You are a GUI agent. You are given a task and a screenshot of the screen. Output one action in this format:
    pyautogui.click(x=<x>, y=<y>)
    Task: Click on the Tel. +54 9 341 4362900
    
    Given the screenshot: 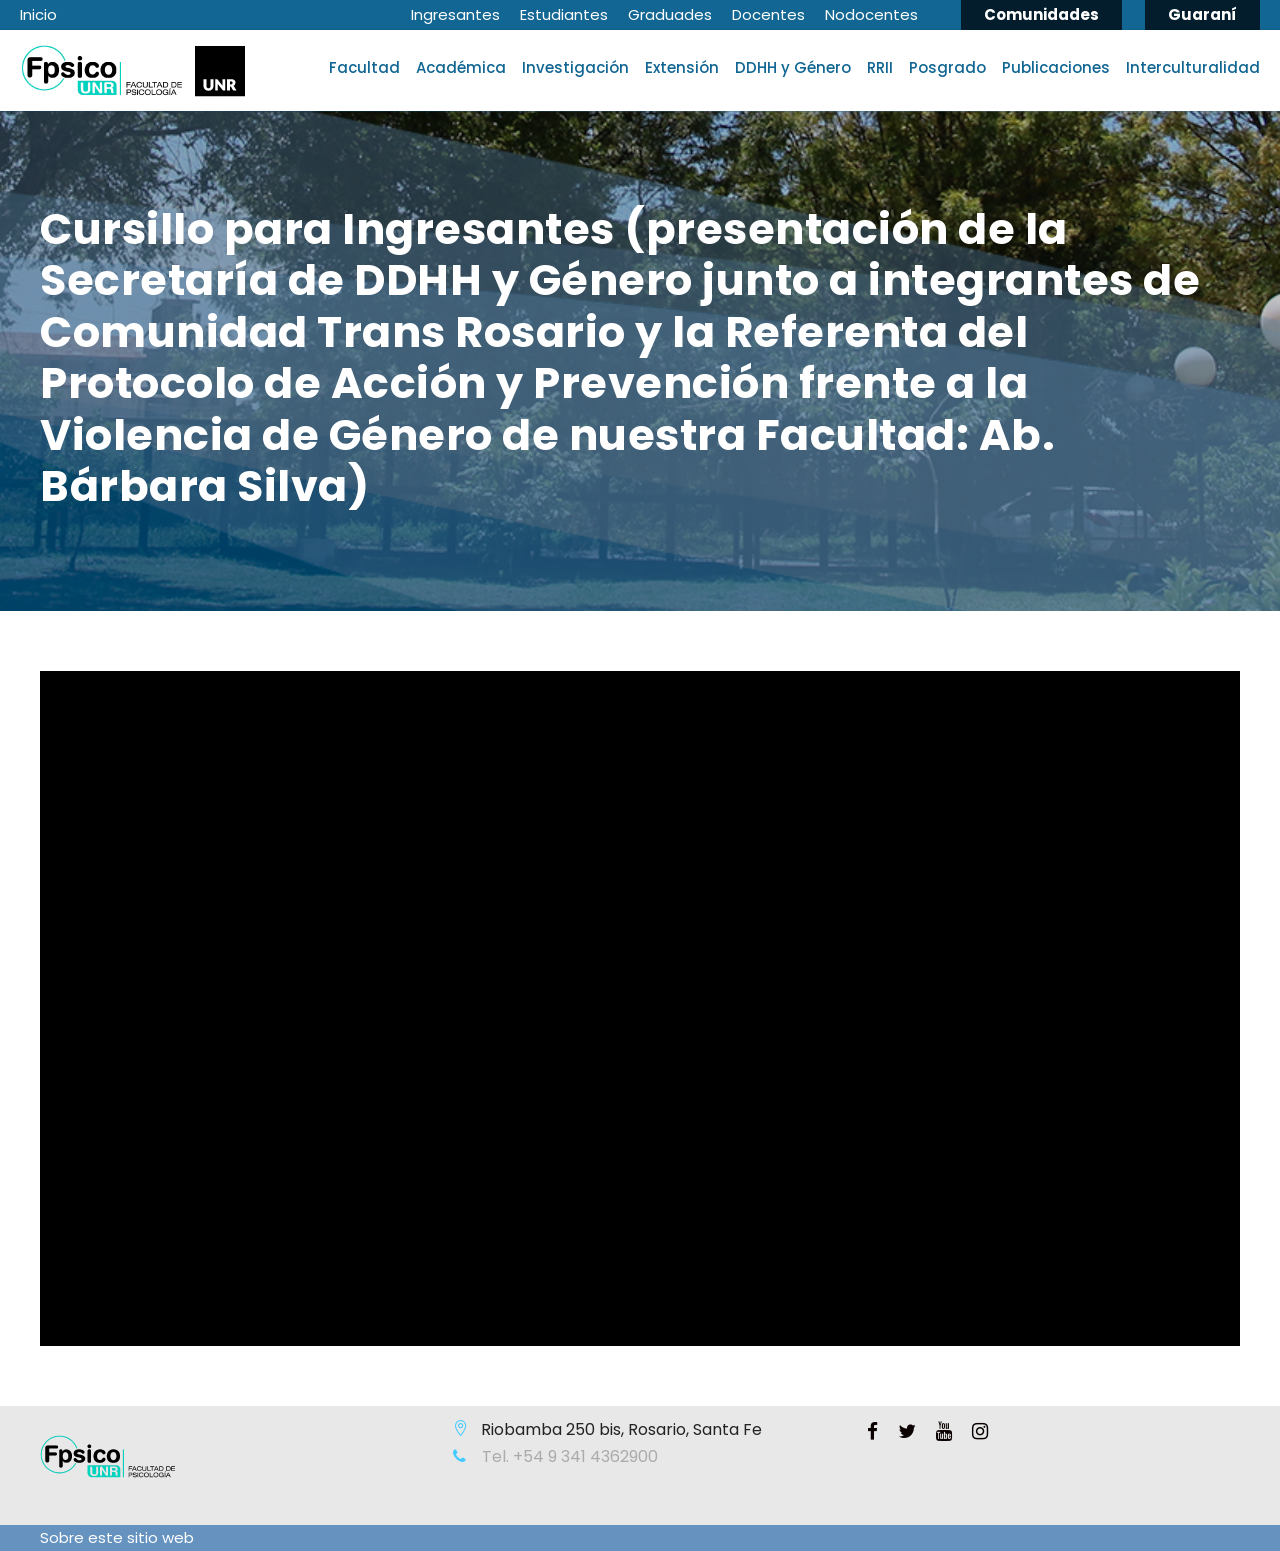 What is the action you would take?
    pyautogui.click(x=568, y=1456)
    